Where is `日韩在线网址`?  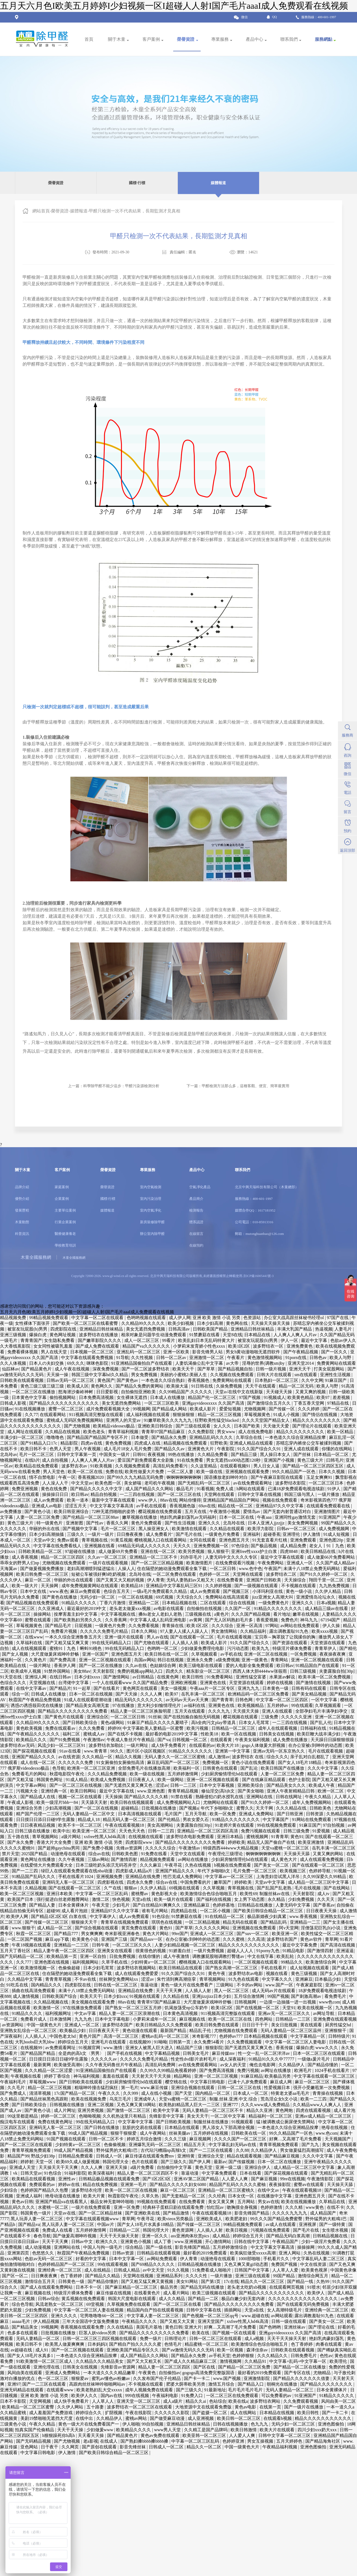 日韩在线网址 is located at coordinates (289, 1796).